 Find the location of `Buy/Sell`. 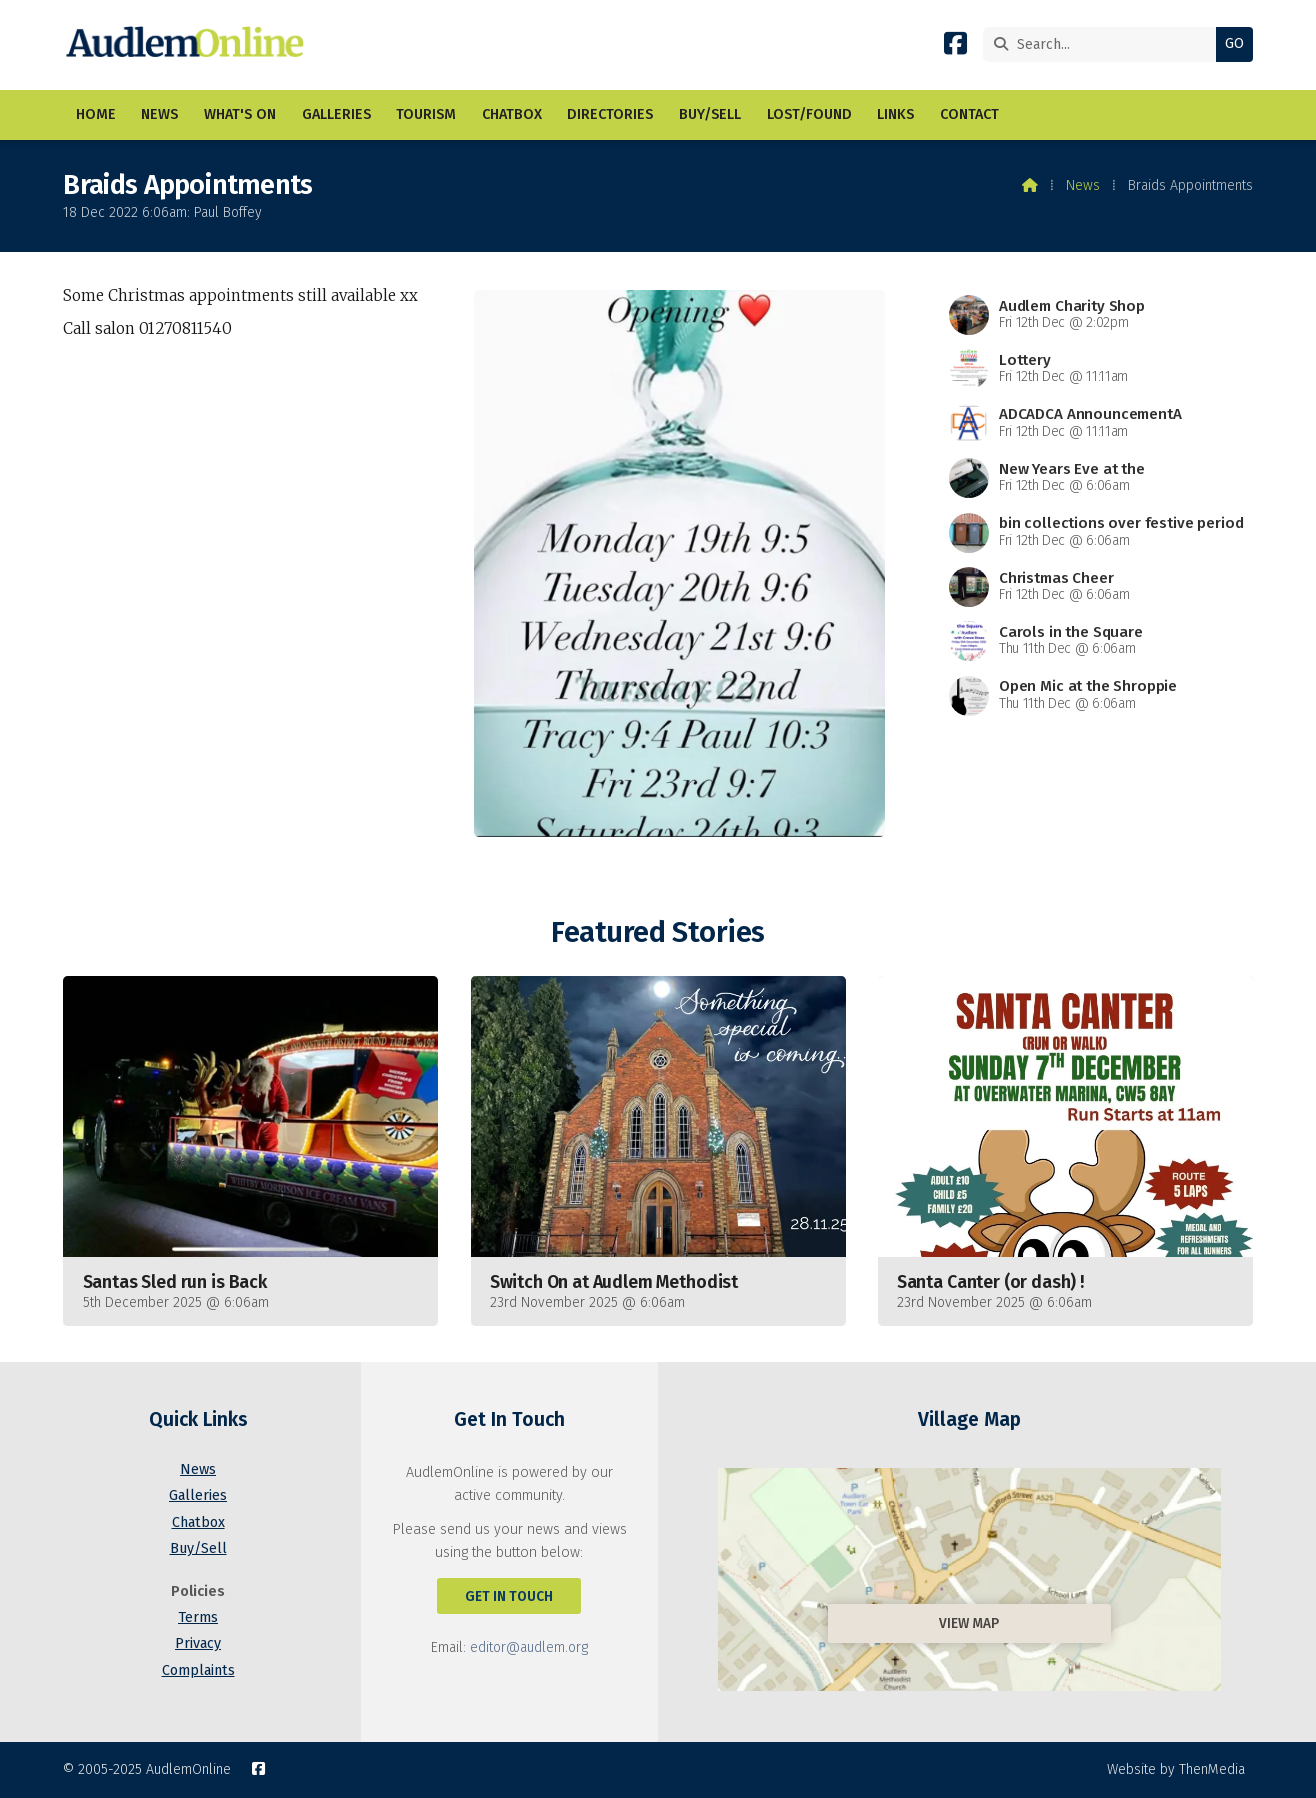

Buy/Sell is located at coordinates (198, 1548).